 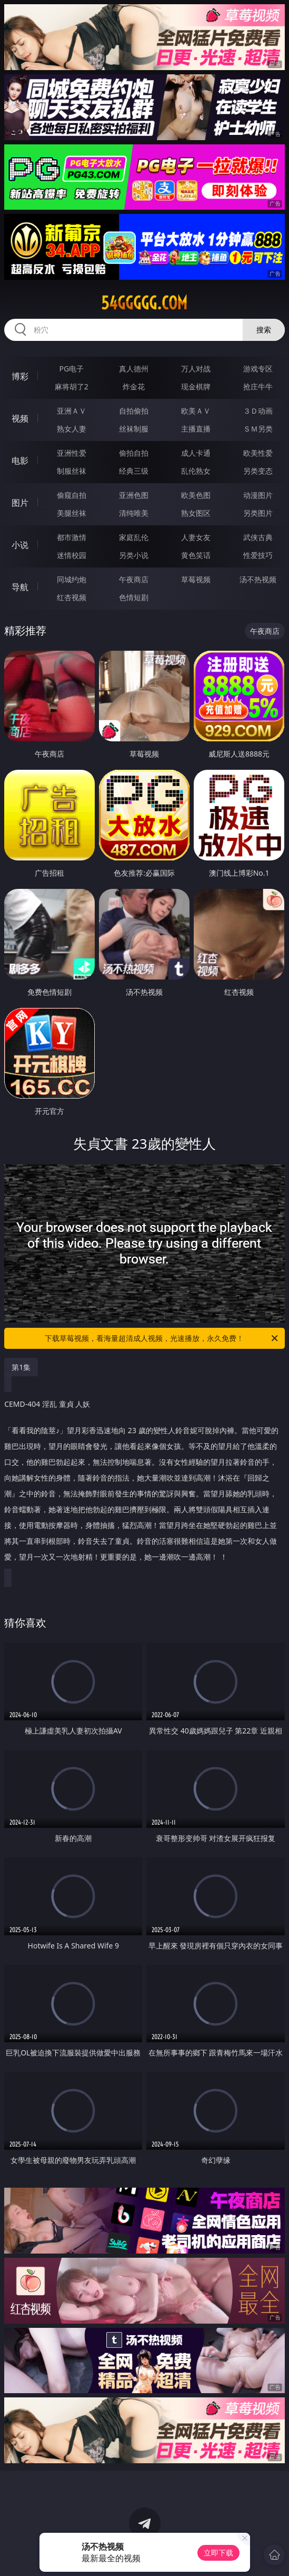 I want to click on 亚洲ＡＶ, so click(x=71, y=411).